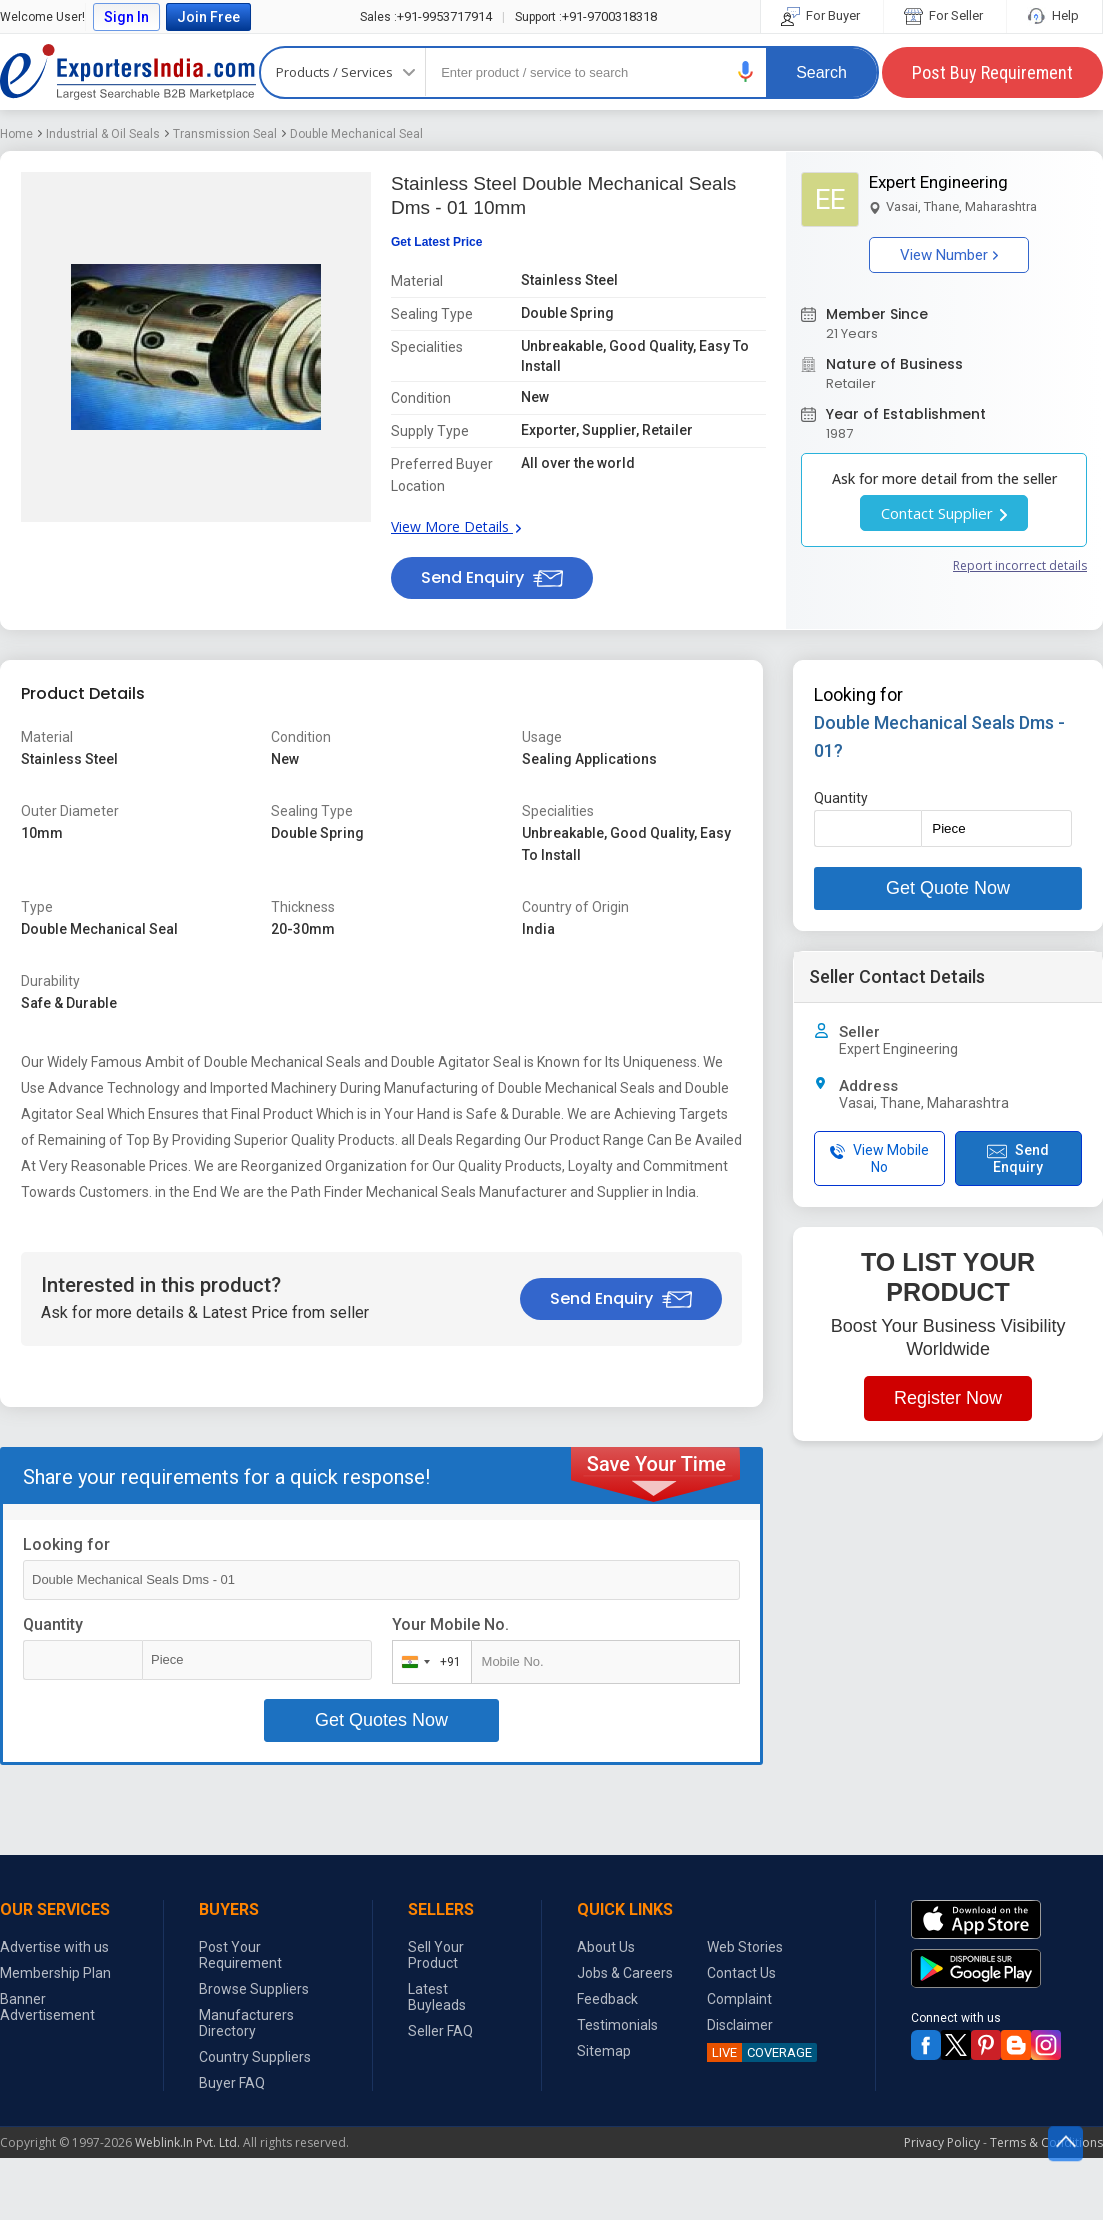 Image resolution: width=1103 pixels, height=2220 pixels. I want to click on Your Mobile No., so click(450, 1624).